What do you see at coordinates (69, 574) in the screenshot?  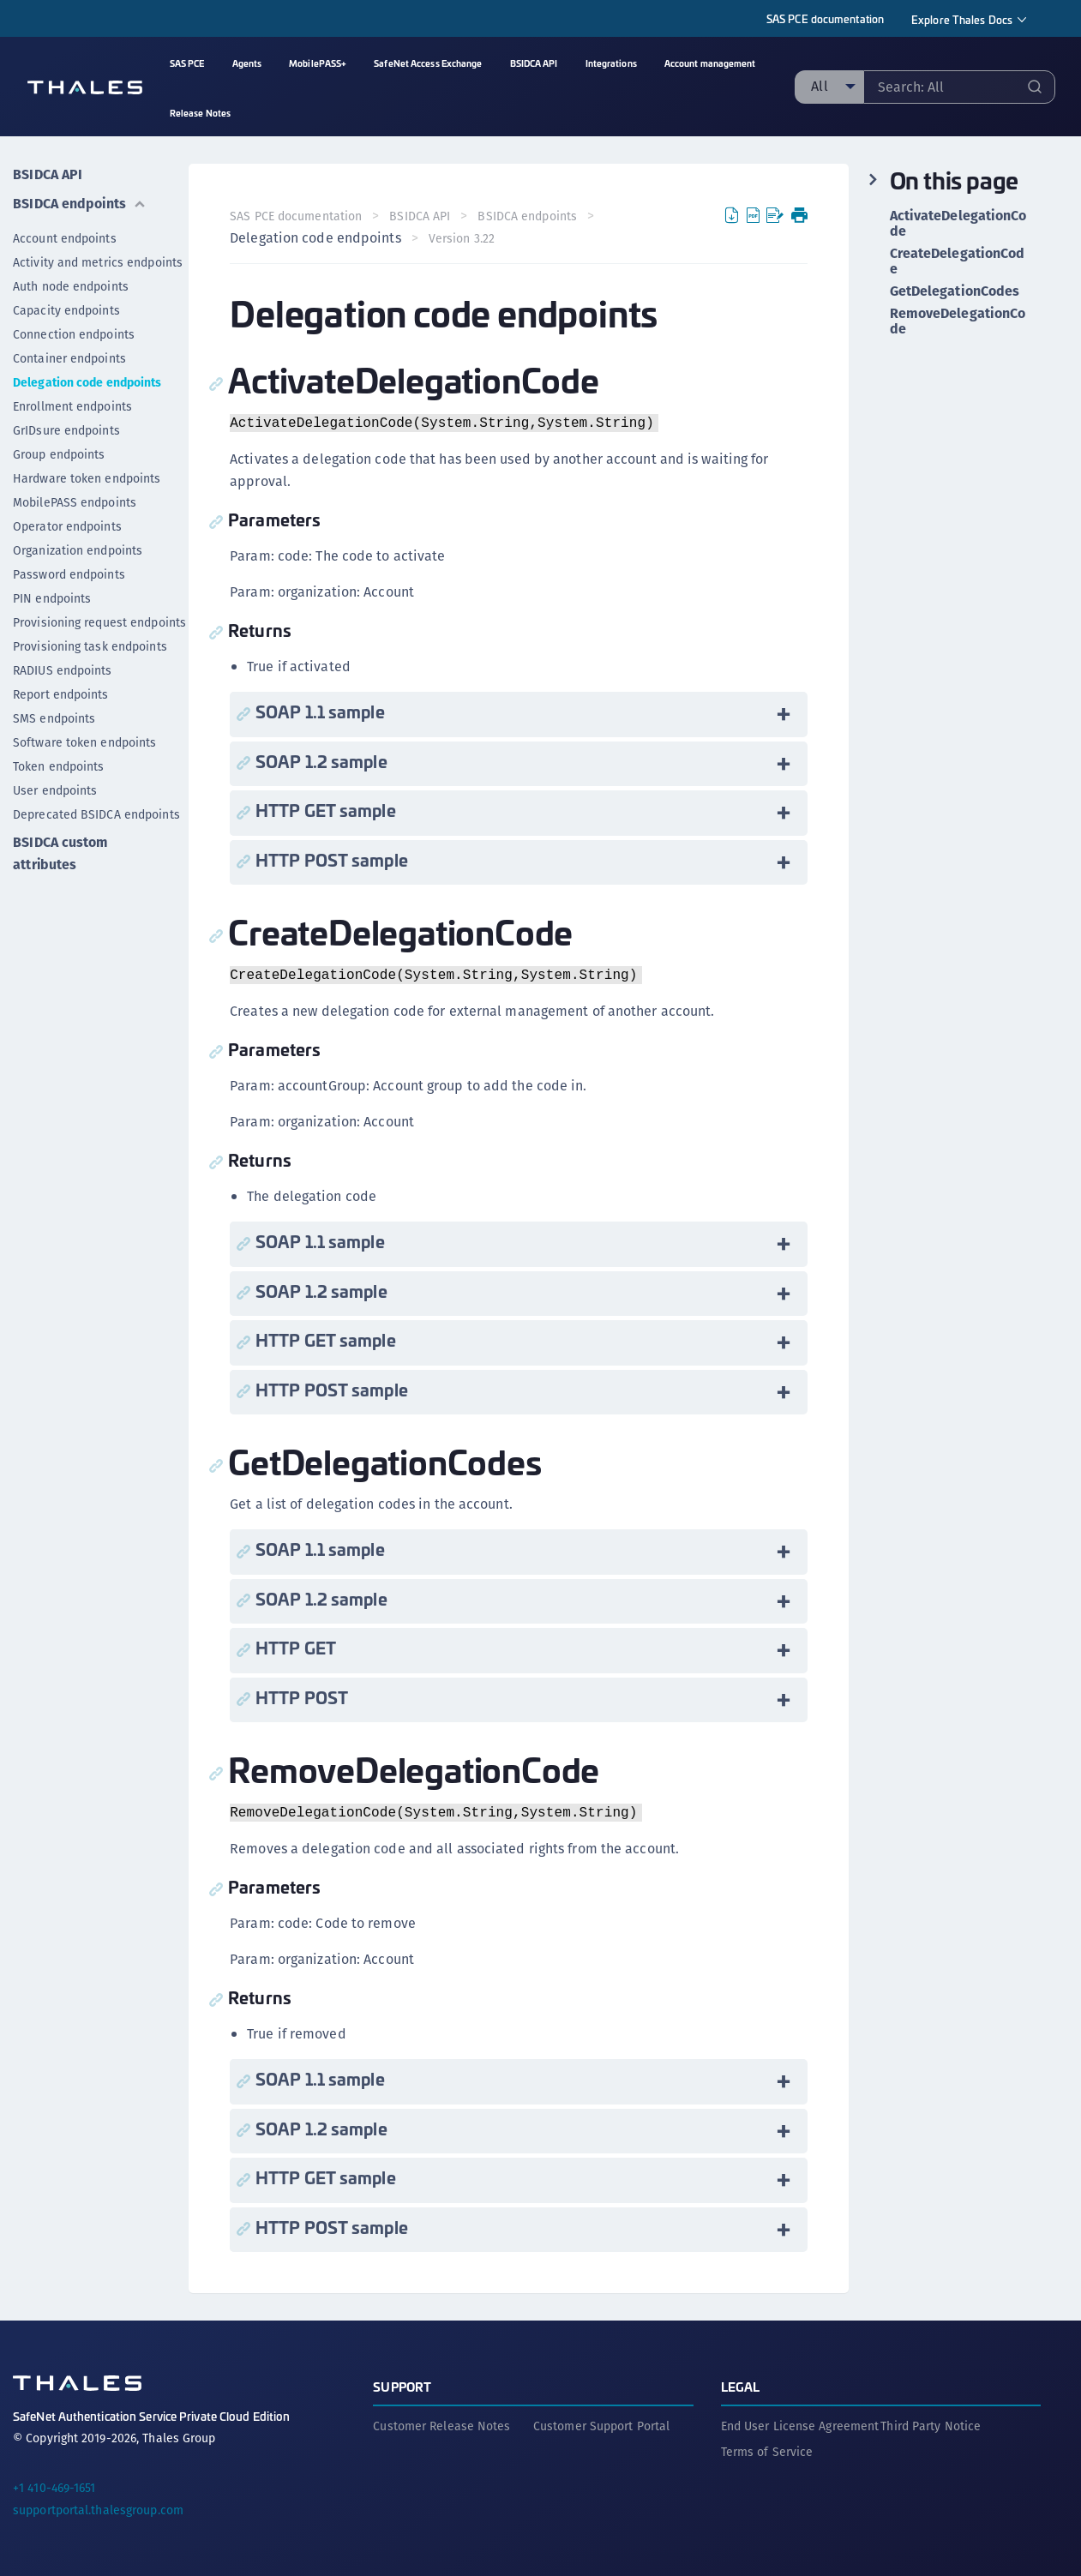 I see `Password endpoints` at bounding box center [69, 574].